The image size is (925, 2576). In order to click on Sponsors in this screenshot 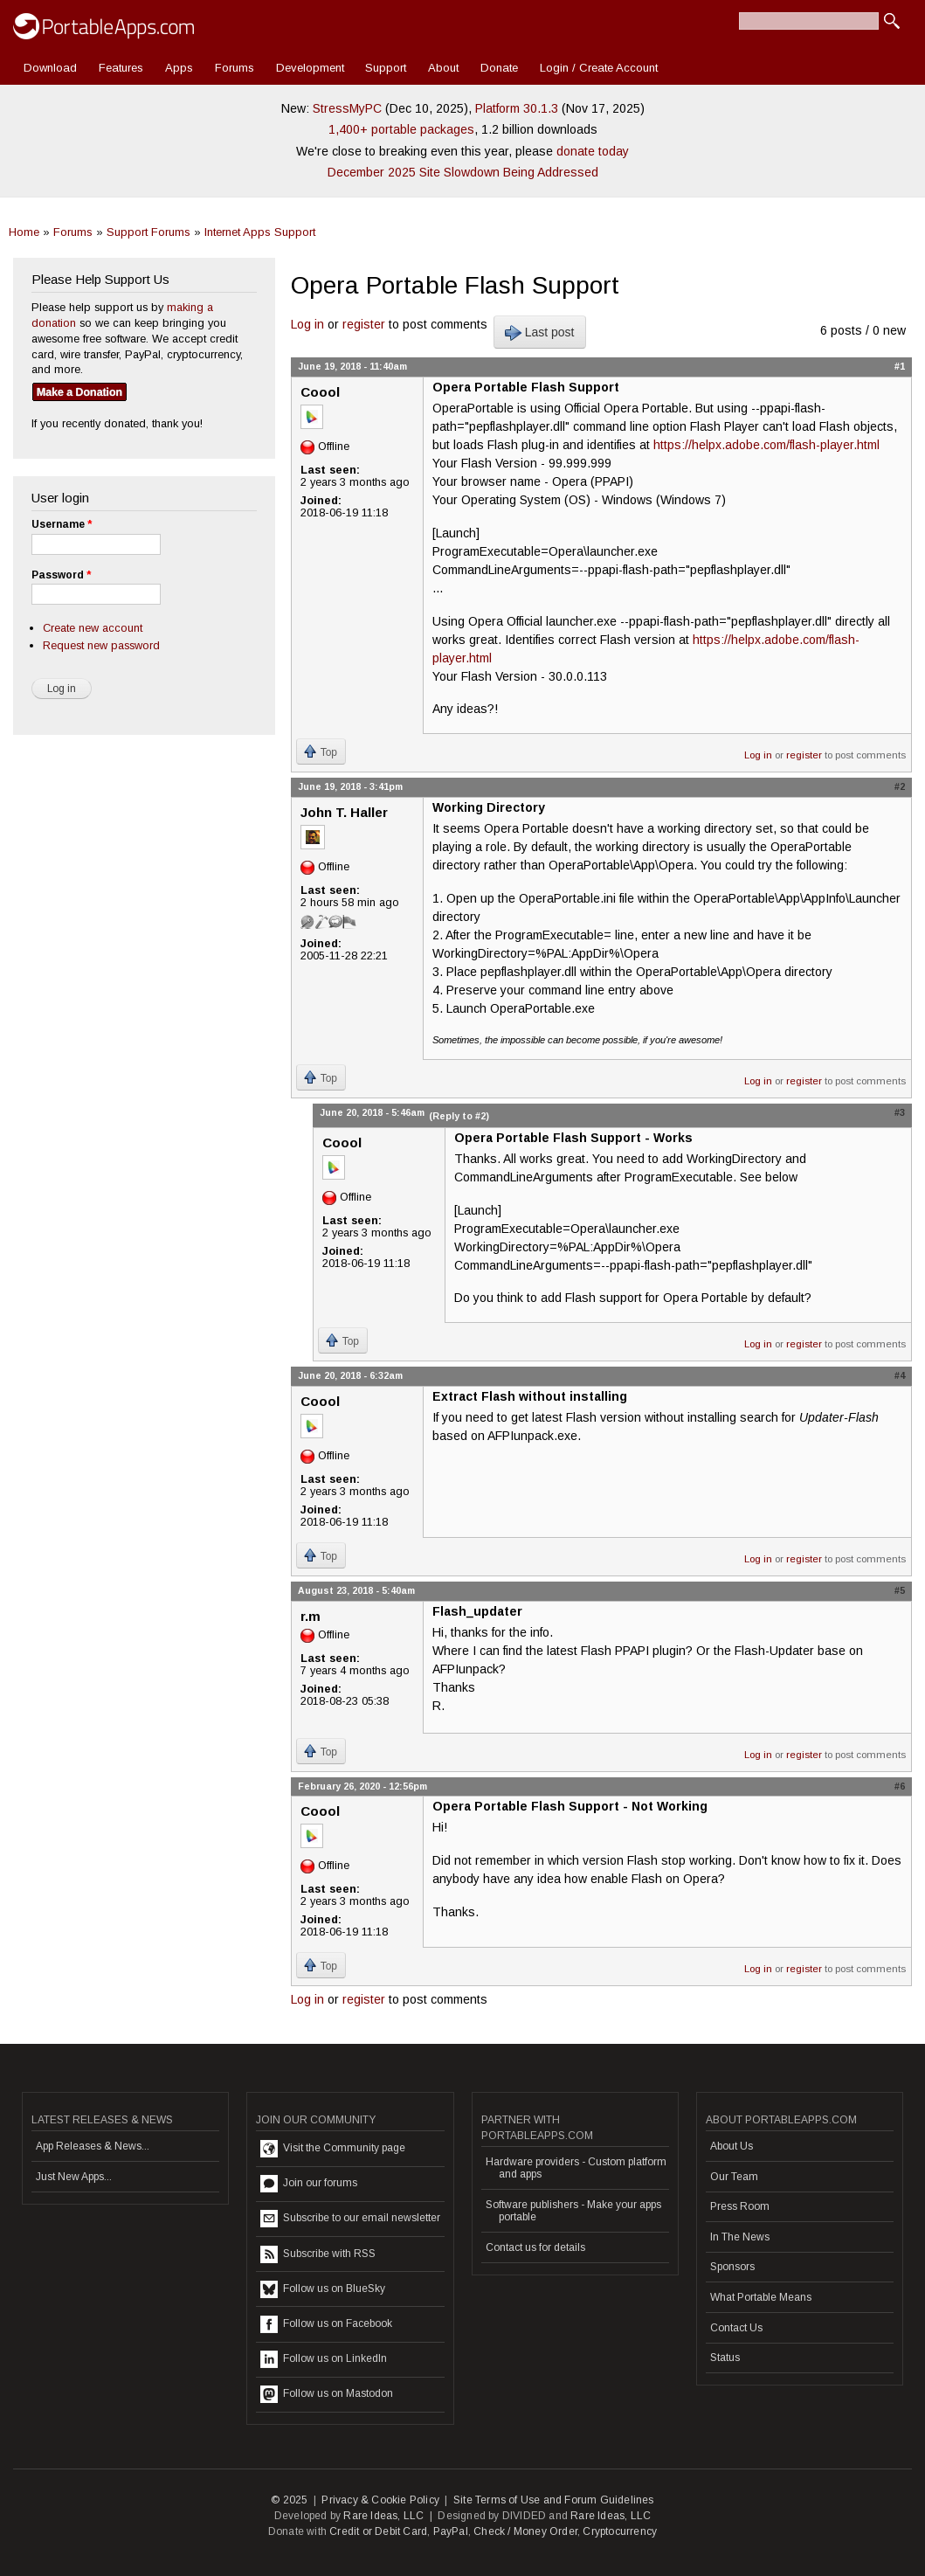, I will do `click(732, 2267)`.